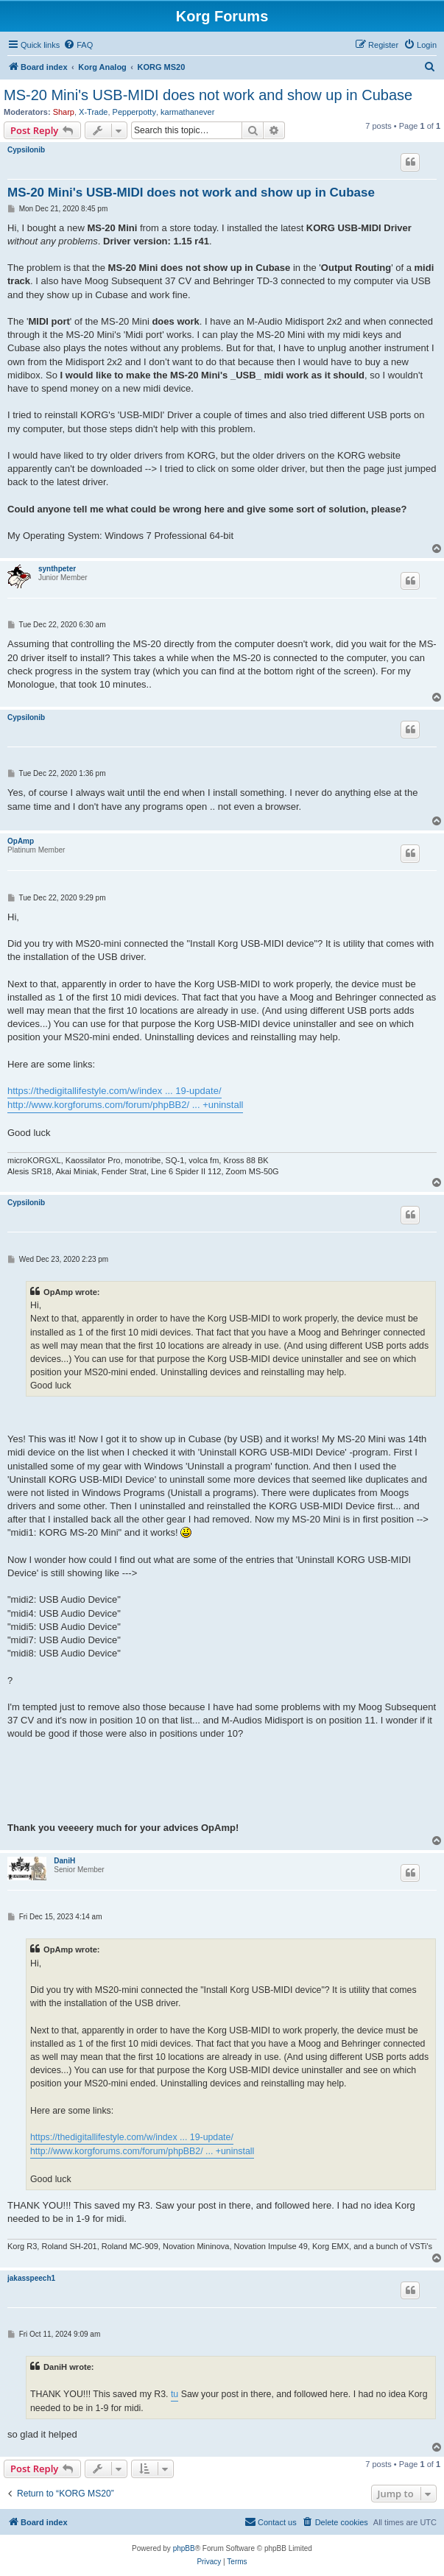  I want to click on MS-20 Mini's USB-MIDI does not work and show up in Cubase, so click(208, 95).